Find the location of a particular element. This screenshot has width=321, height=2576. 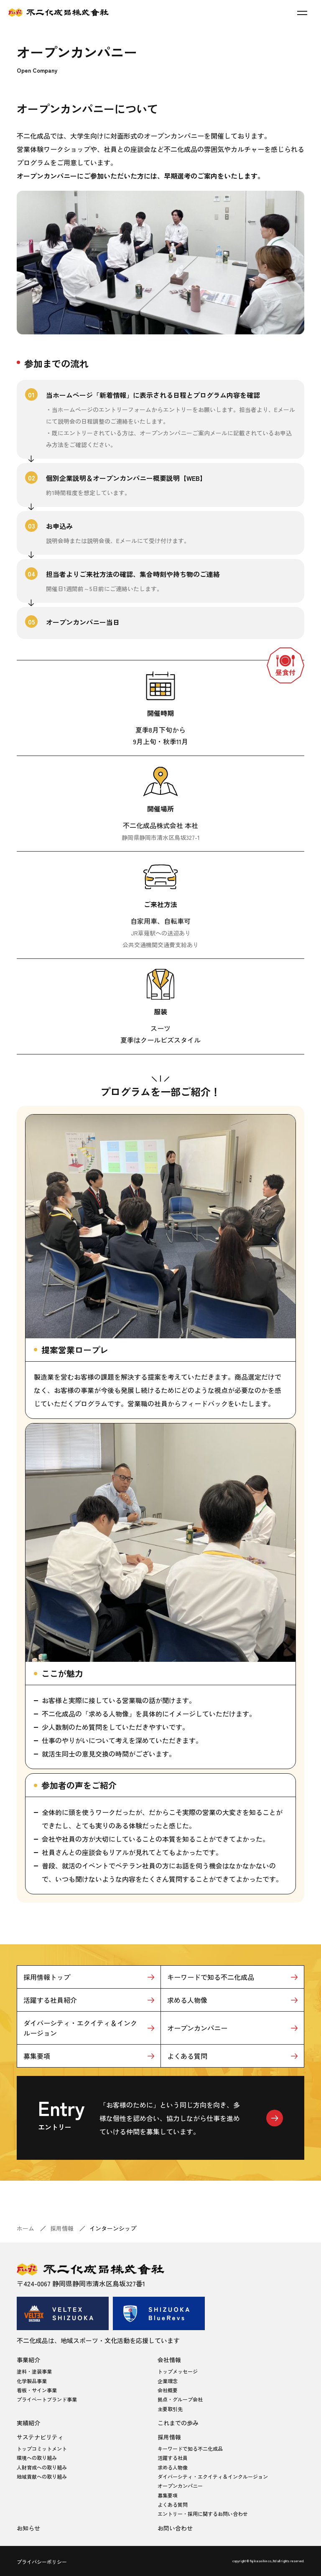

プライバシーポリシー is located at coordinates (42, 2561).